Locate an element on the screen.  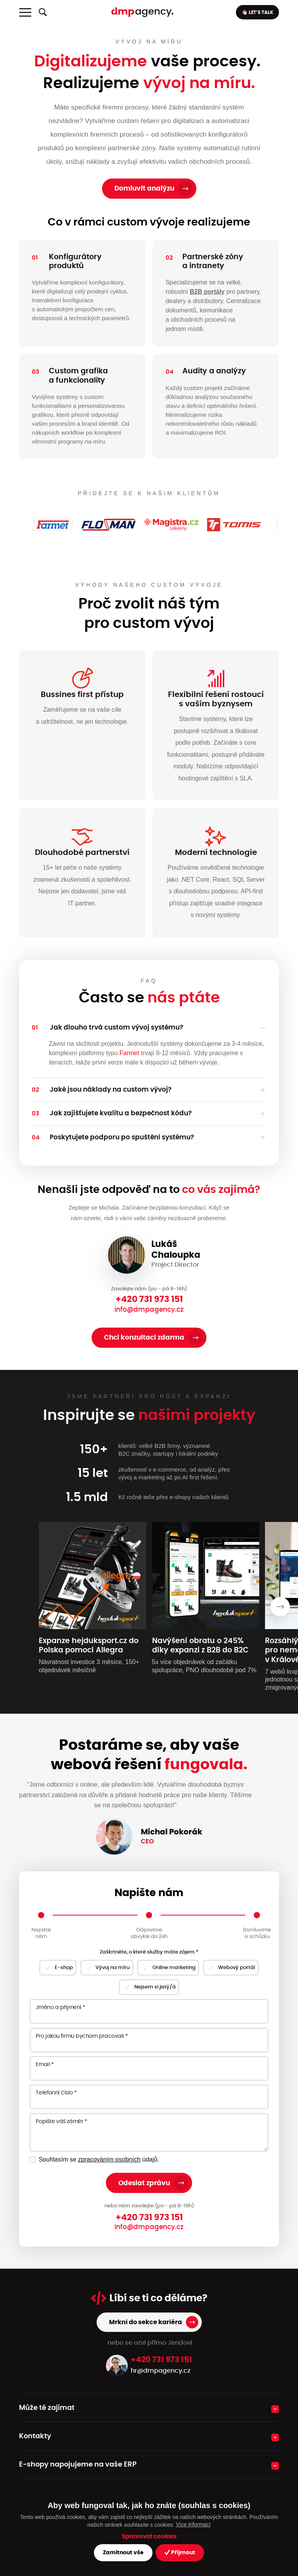
Může tě zajímat [button] is located at coordinates (46, 2407).